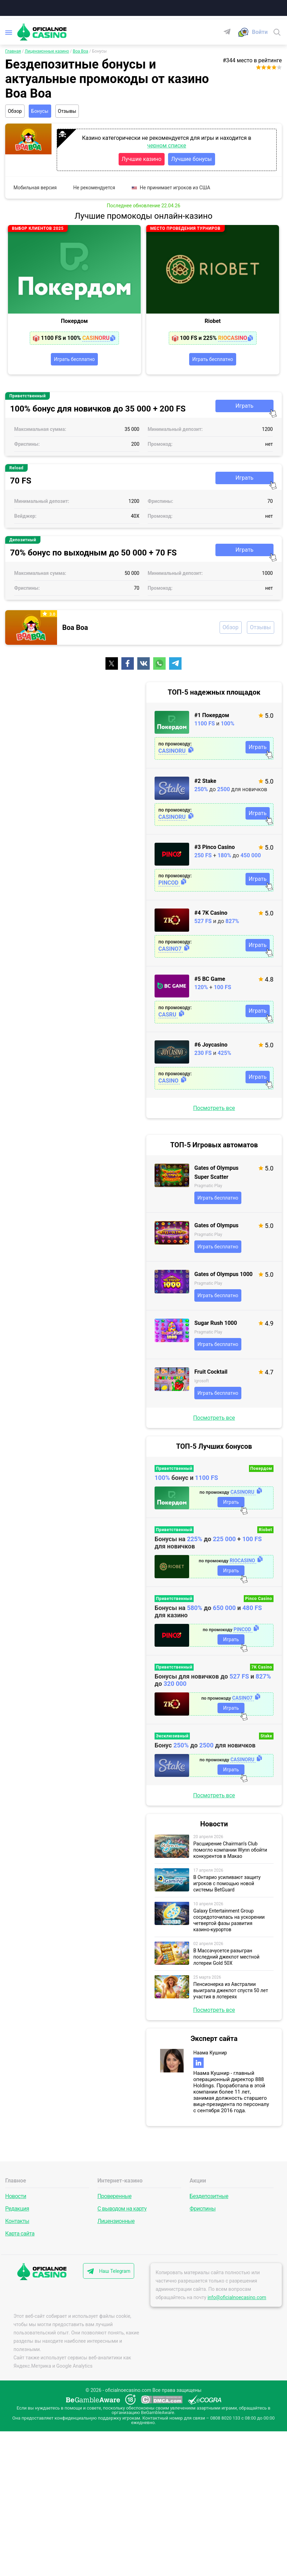 This screenshot has width=287, height=2576. I want to click on [linkedin], so click(198, 2064).